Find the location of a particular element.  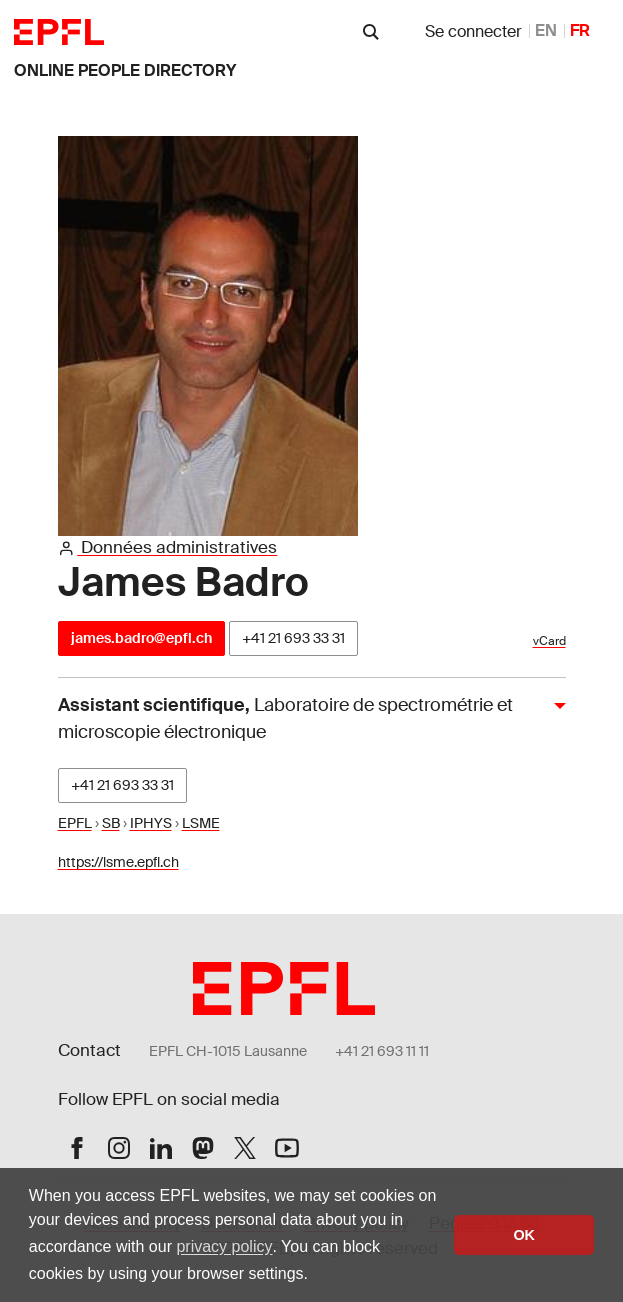

LSME is located at coordinates (201, 823).